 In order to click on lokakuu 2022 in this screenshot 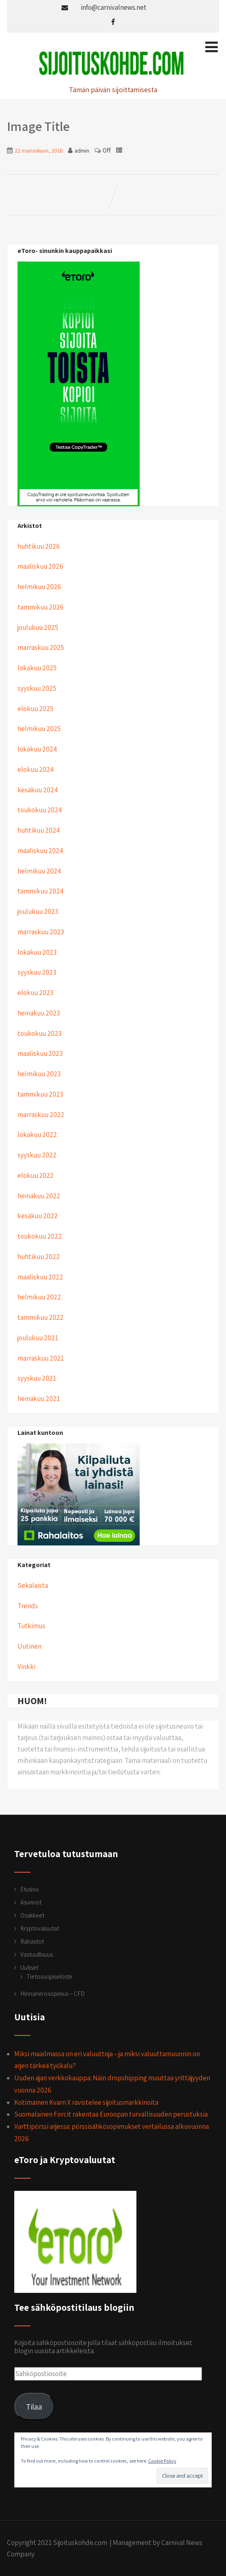, I will do `click(37, 1134)`.